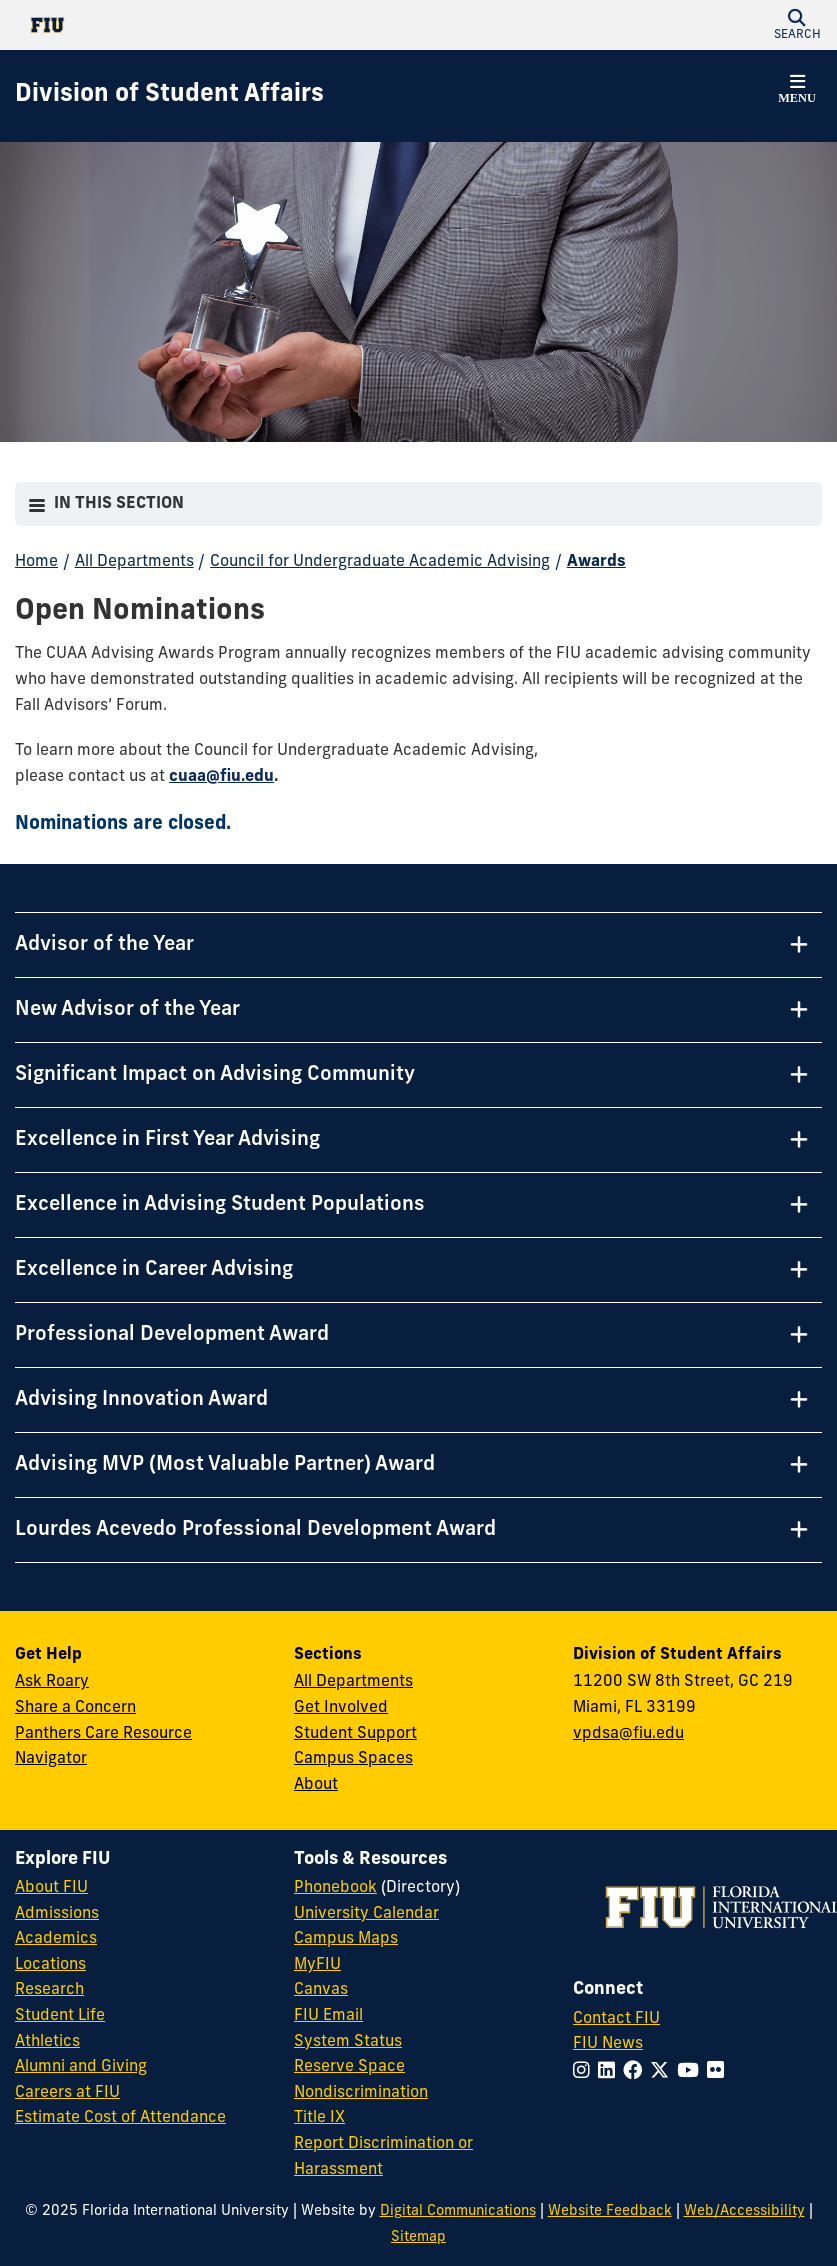  I want to click on Phonebook, so click(335, 1888).